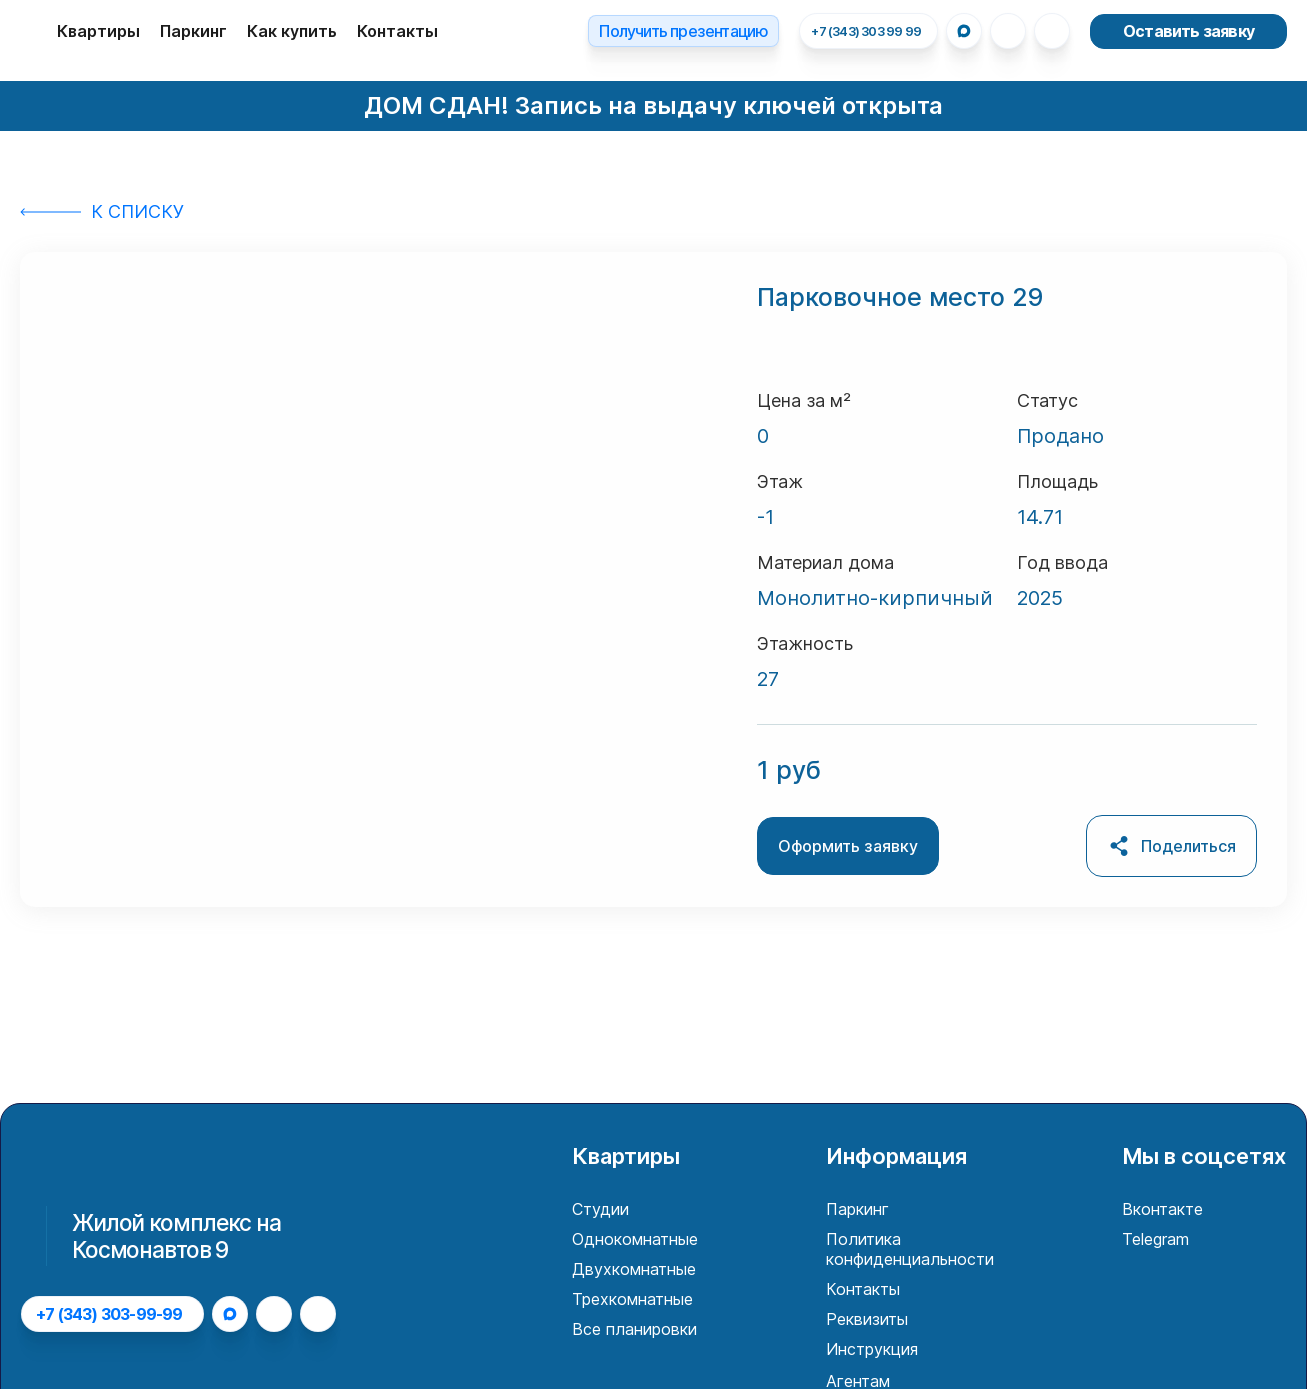  I want to click on Инструкция, so click(872, 1349).